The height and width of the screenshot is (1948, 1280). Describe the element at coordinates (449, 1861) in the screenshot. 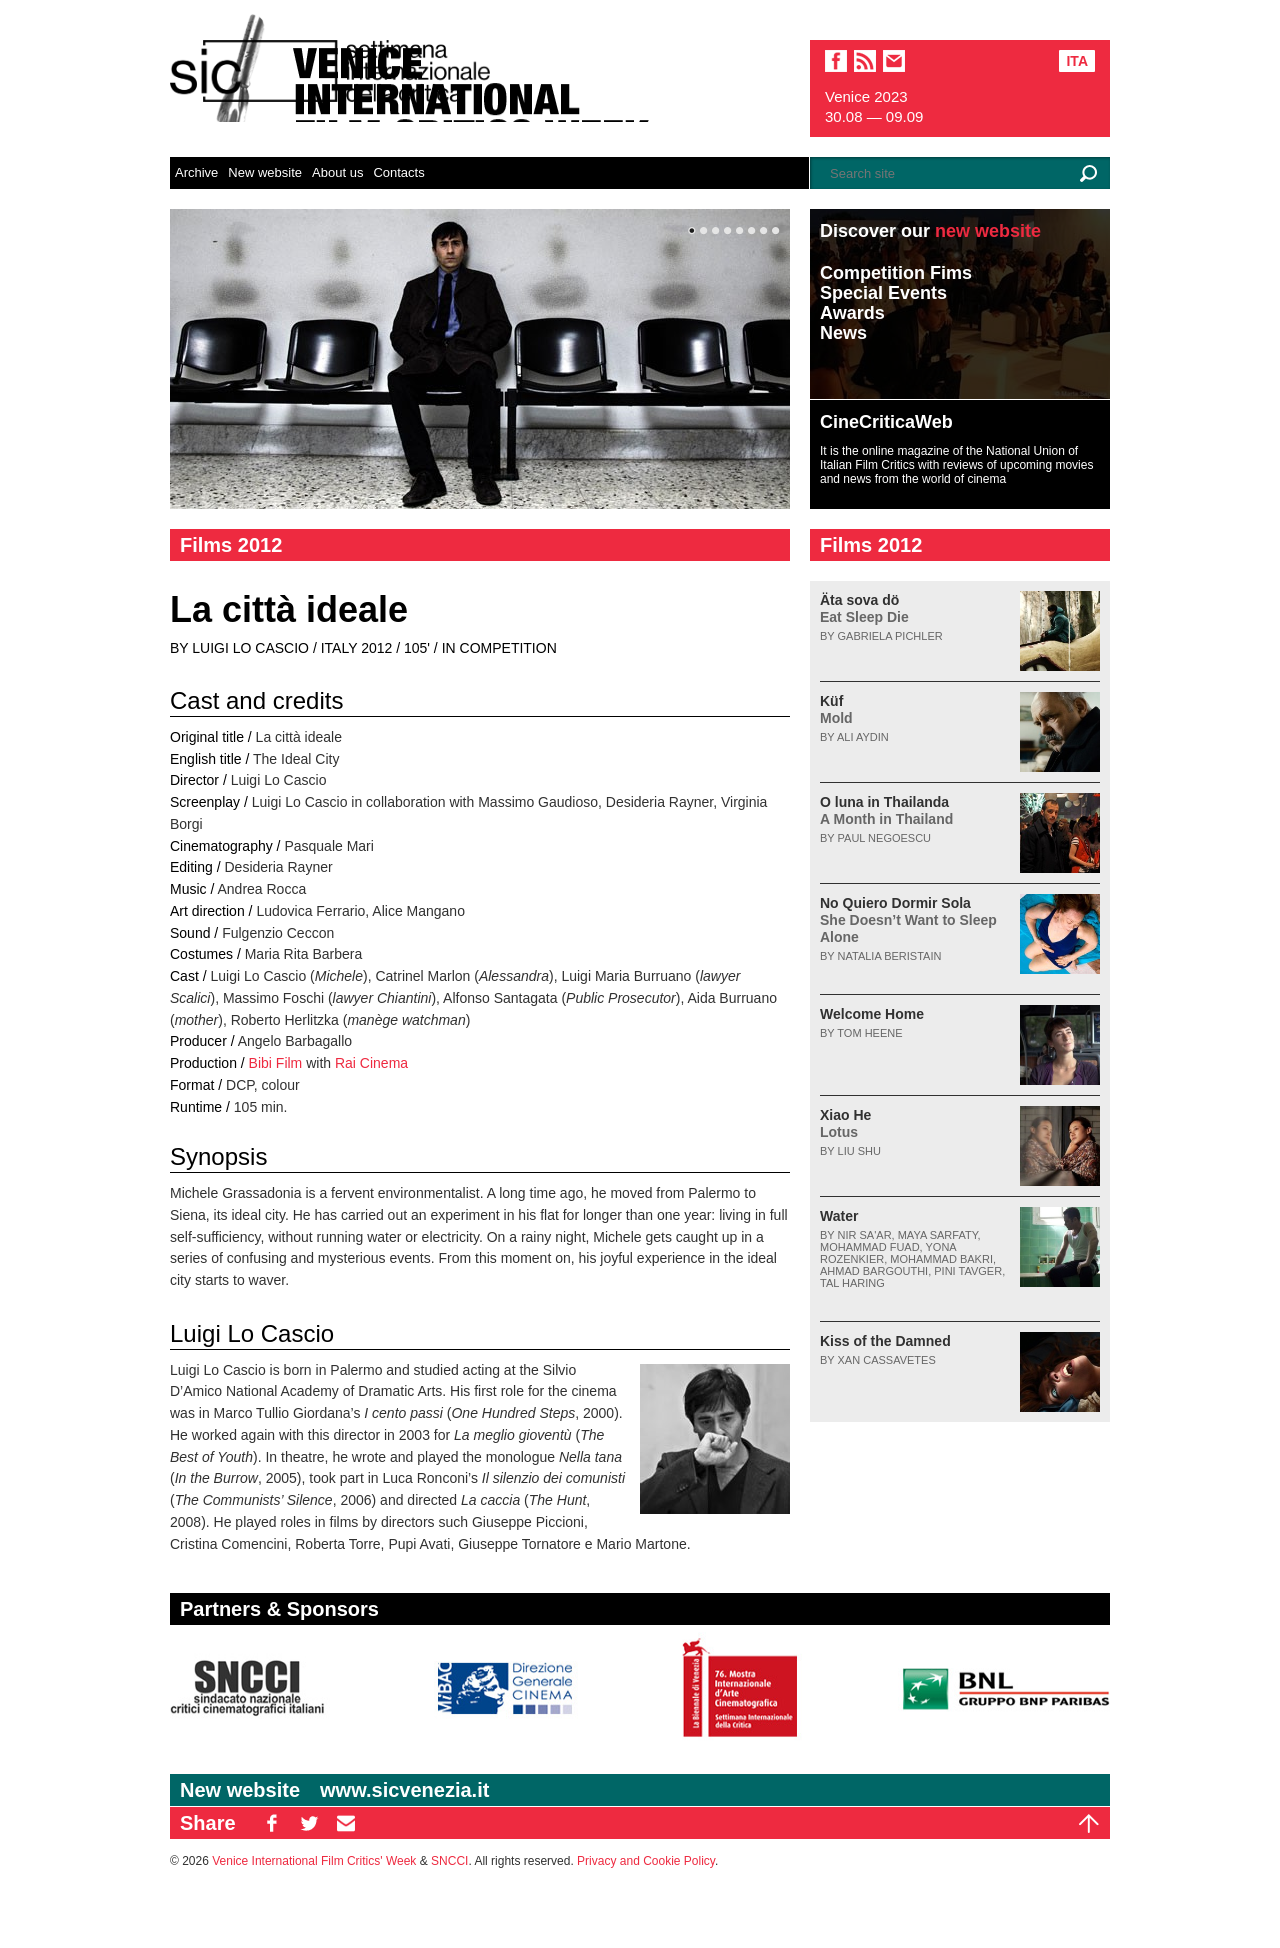

I see `SNCCI` at that location.